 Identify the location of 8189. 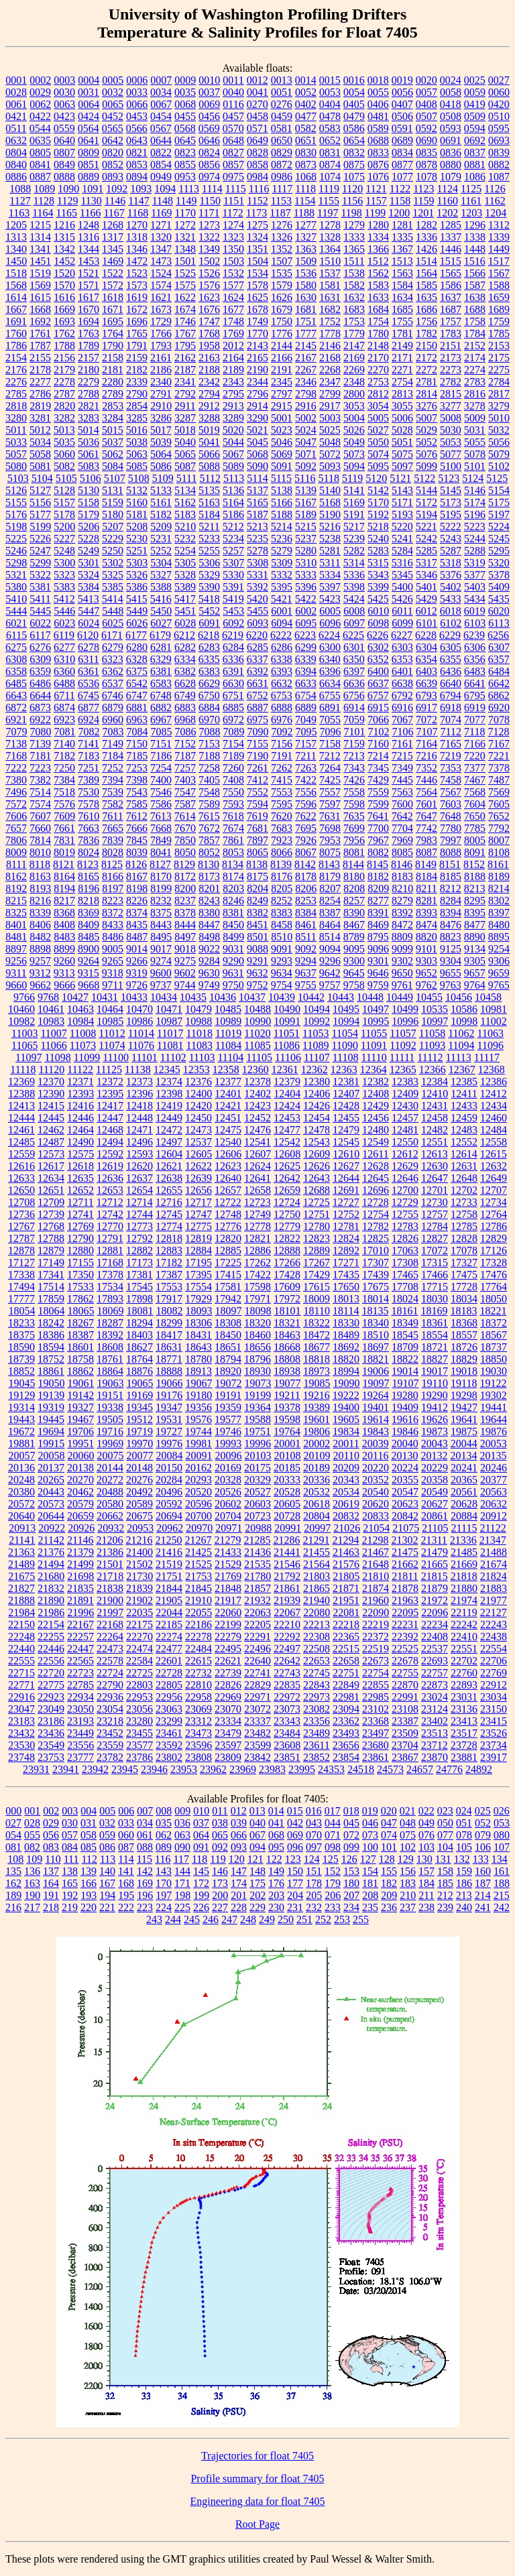
(499, 876).